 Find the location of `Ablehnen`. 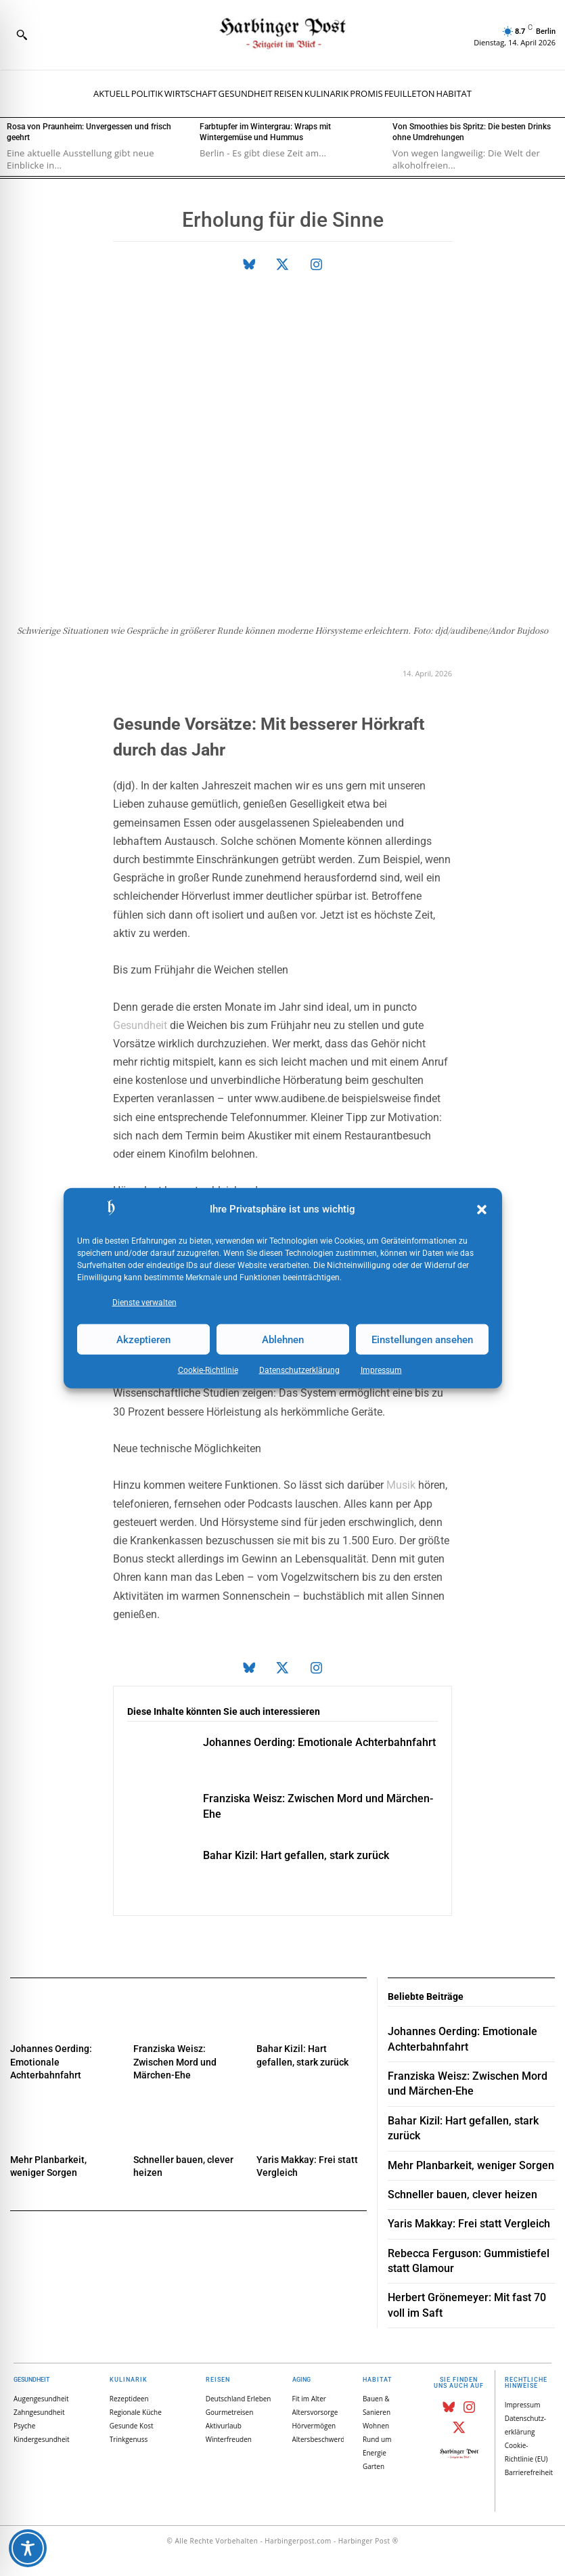

Ablehnen is located at coordinates (283, 1339).